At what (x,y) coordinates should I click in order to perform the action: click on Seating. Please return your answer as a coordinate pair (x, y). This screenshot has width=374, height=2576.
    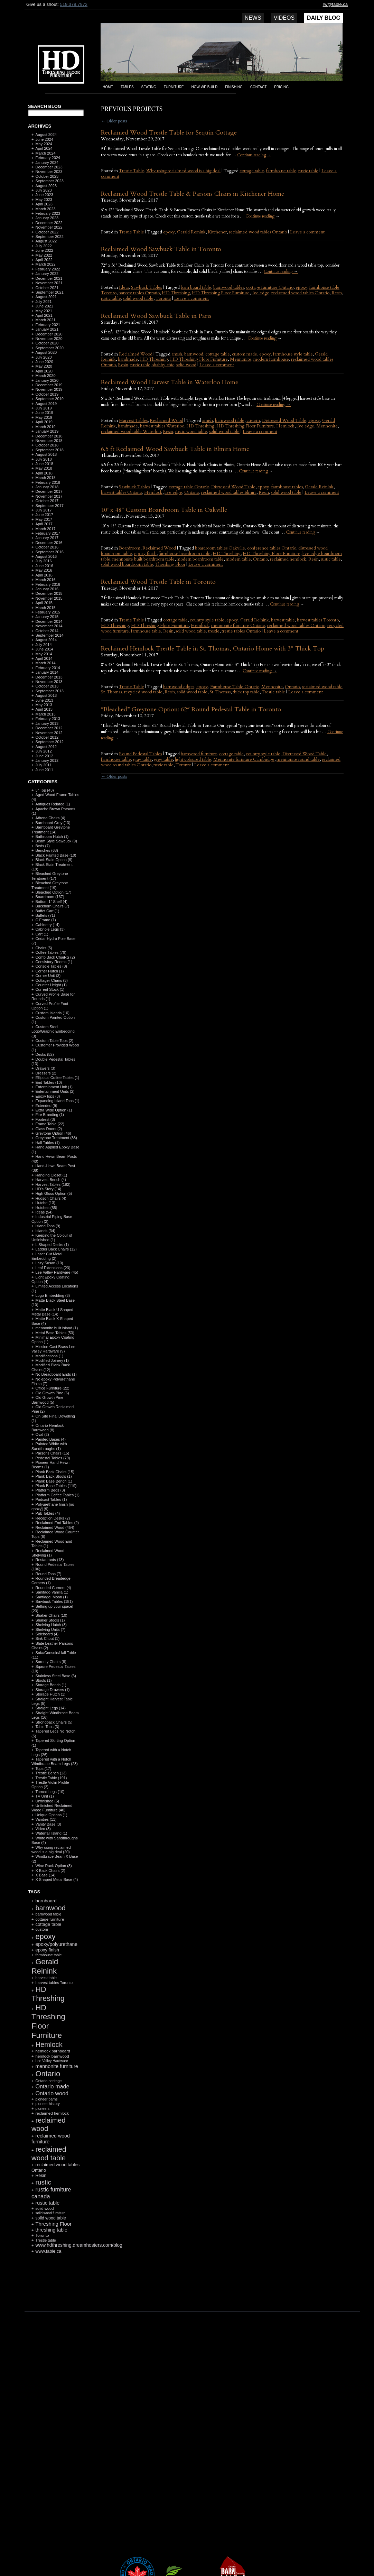
    Looking at the image, I should click on (148, 87).